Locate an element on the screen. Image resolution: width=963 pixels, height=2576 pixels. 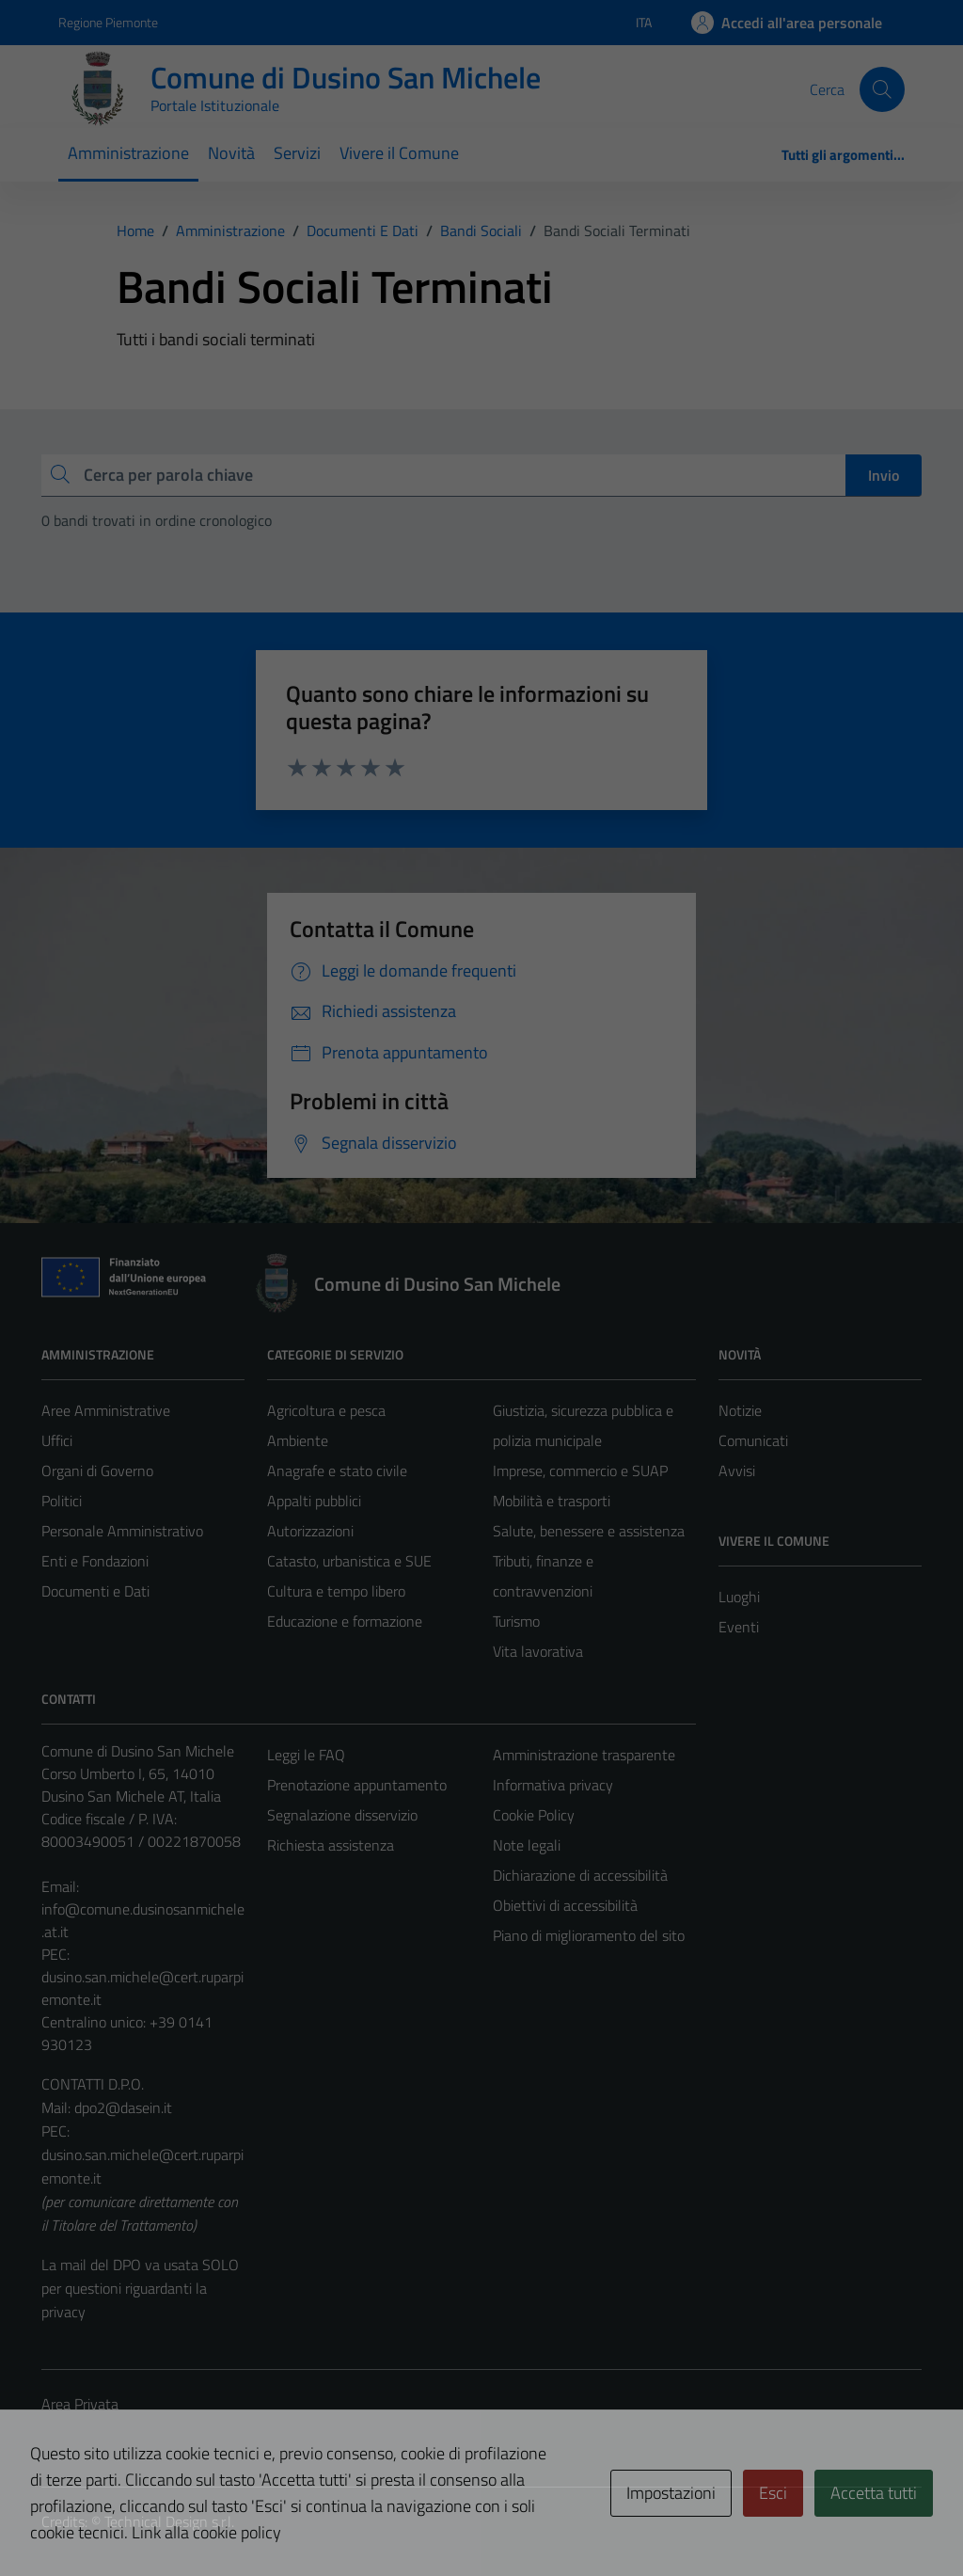
Cultura e tempo libero is located at coordinates (336, 1591).